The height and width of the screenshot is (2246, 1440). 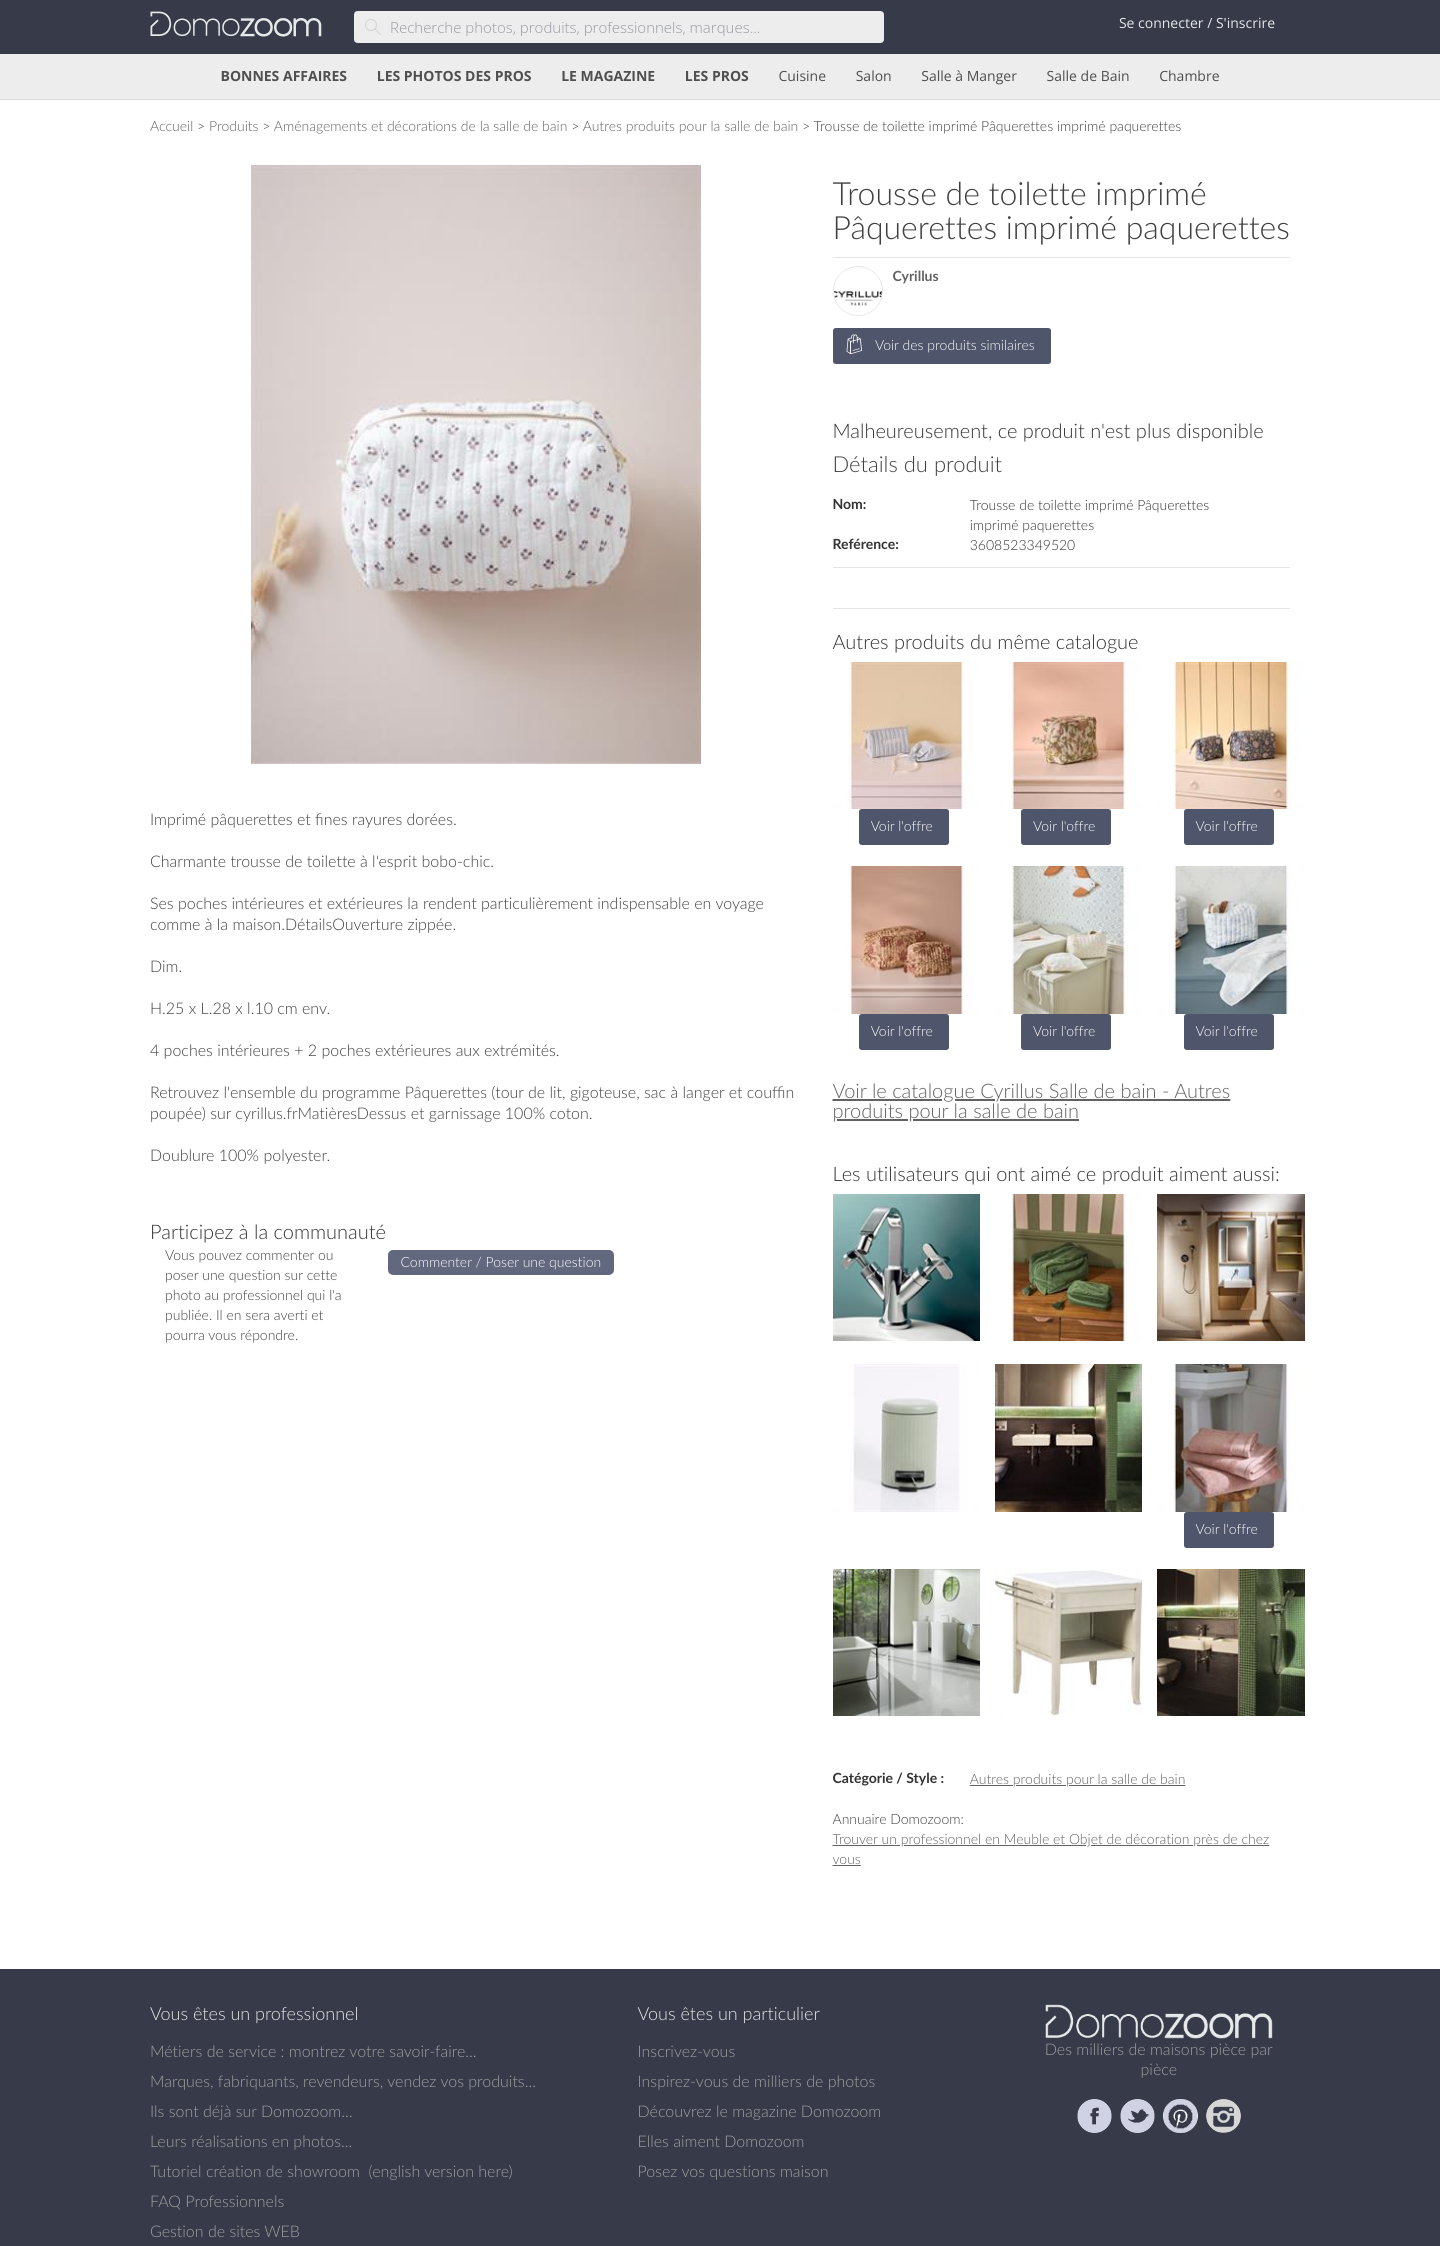 I want to click on LES PHOTOS DES PROS, so click(x=454, y=76).